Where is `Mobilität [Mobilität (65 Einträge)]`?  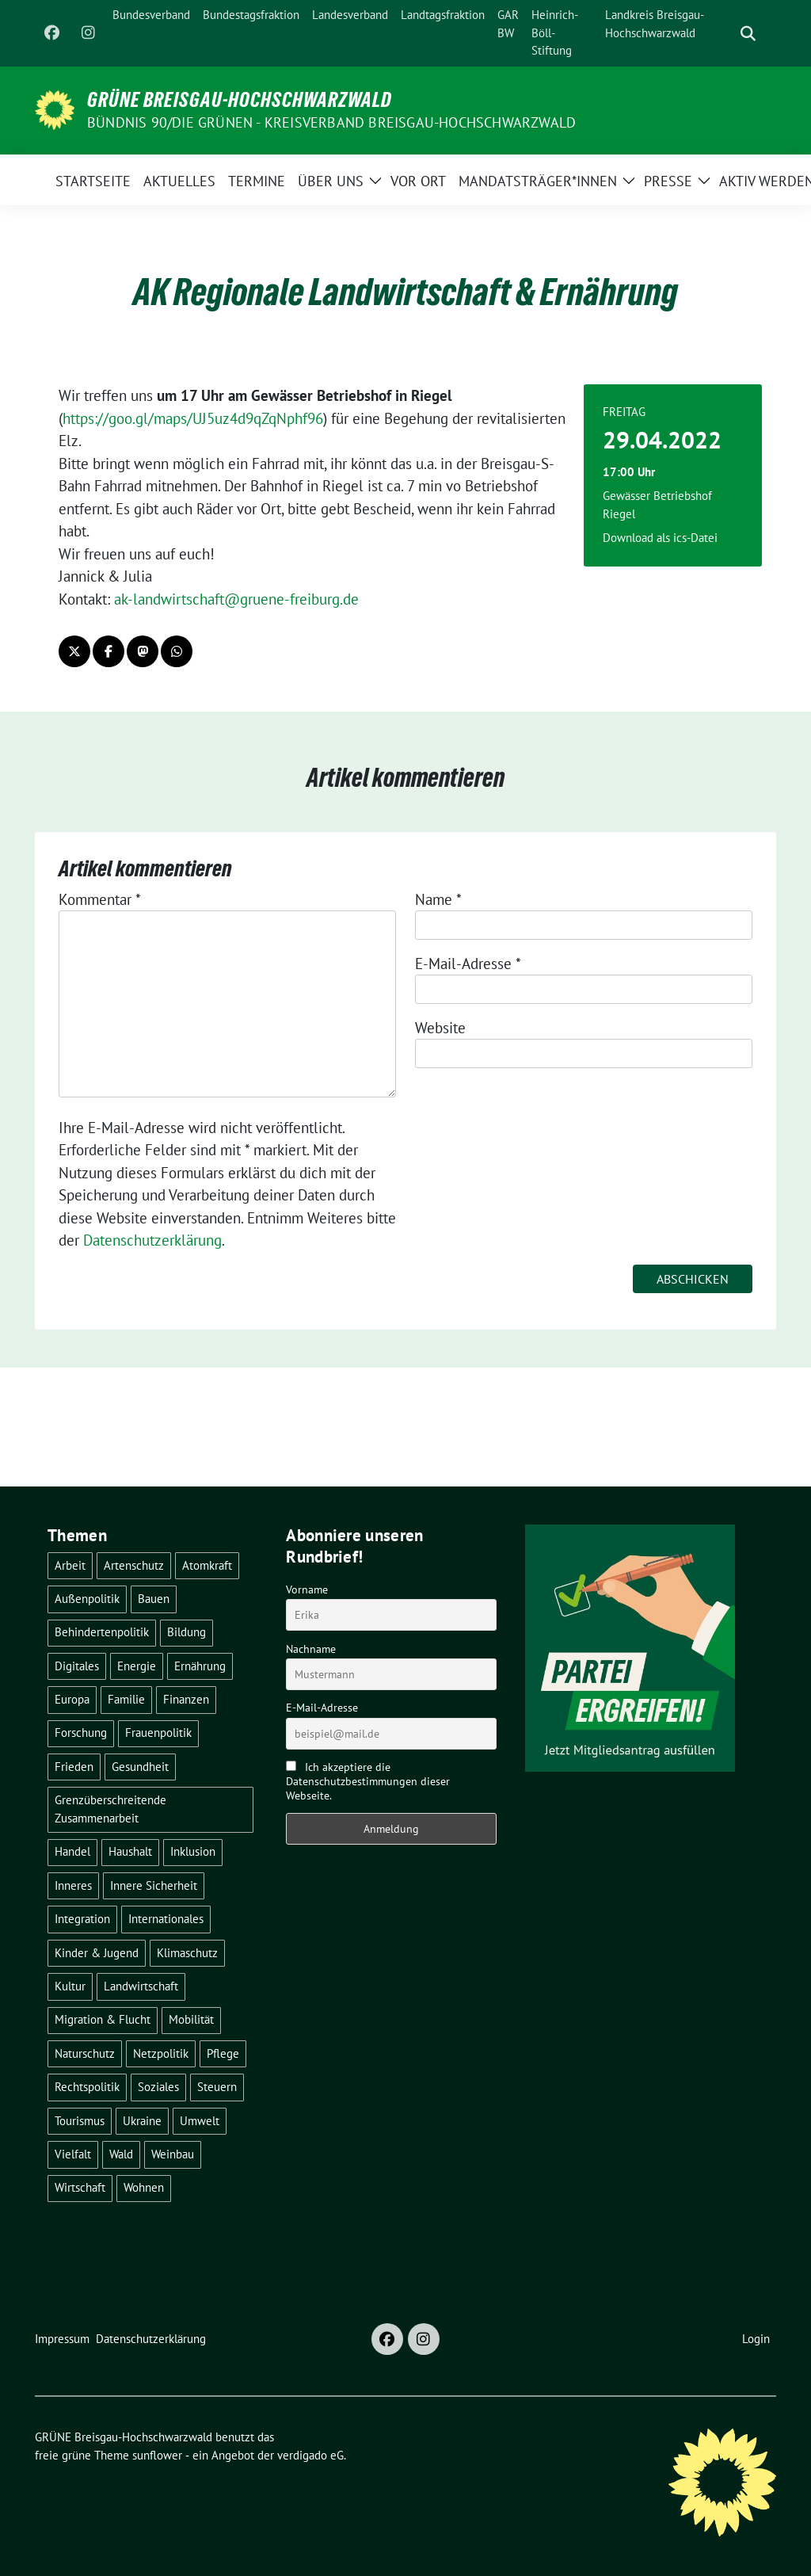
Mobilität [Mobilität (65 Einträge)] is located at coordinates (191, 2019).